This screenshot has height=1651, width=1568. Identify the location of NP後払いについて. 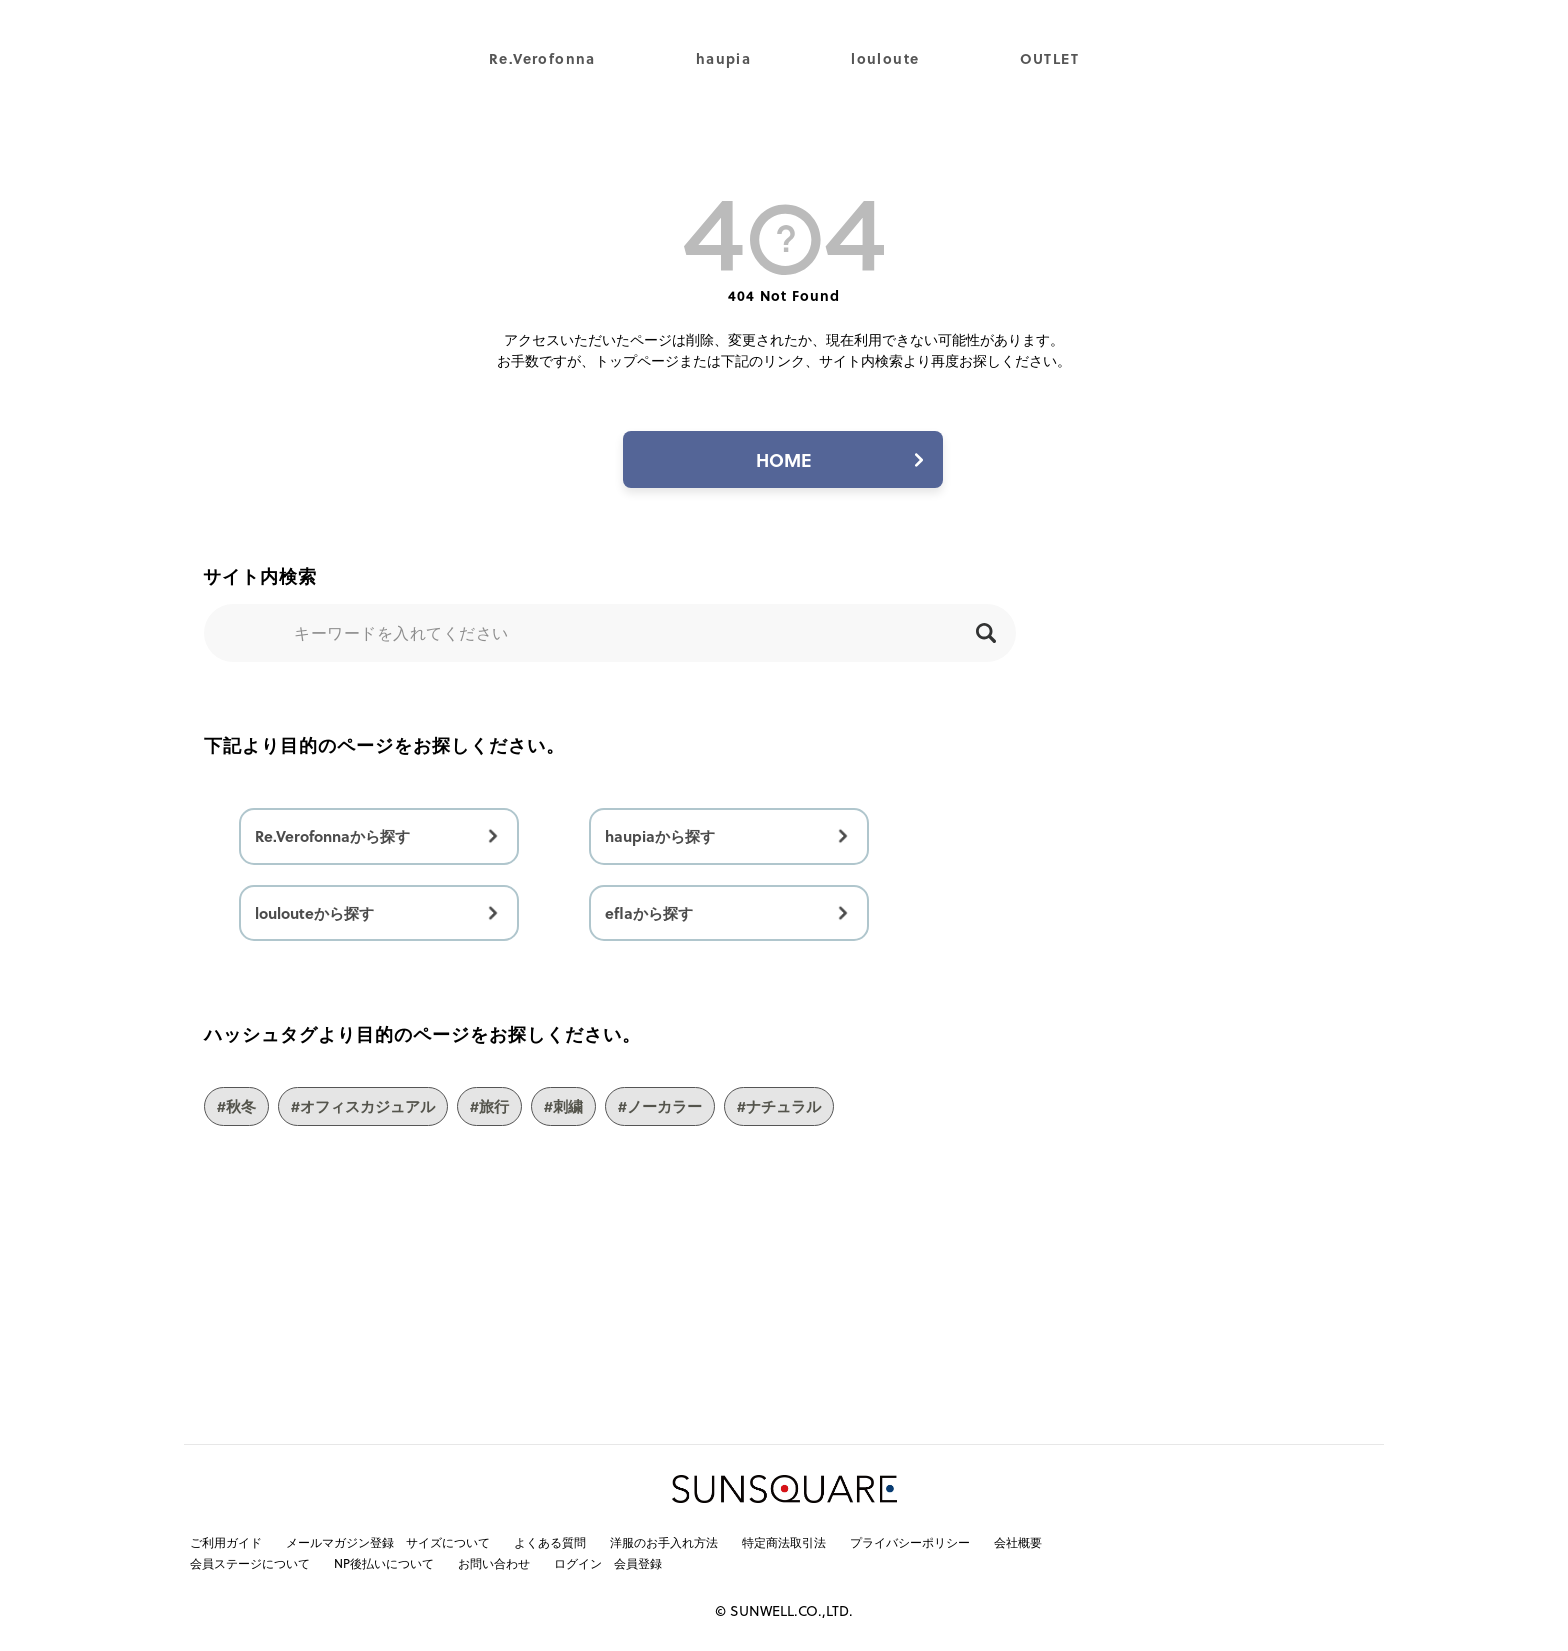
(384, 1563).